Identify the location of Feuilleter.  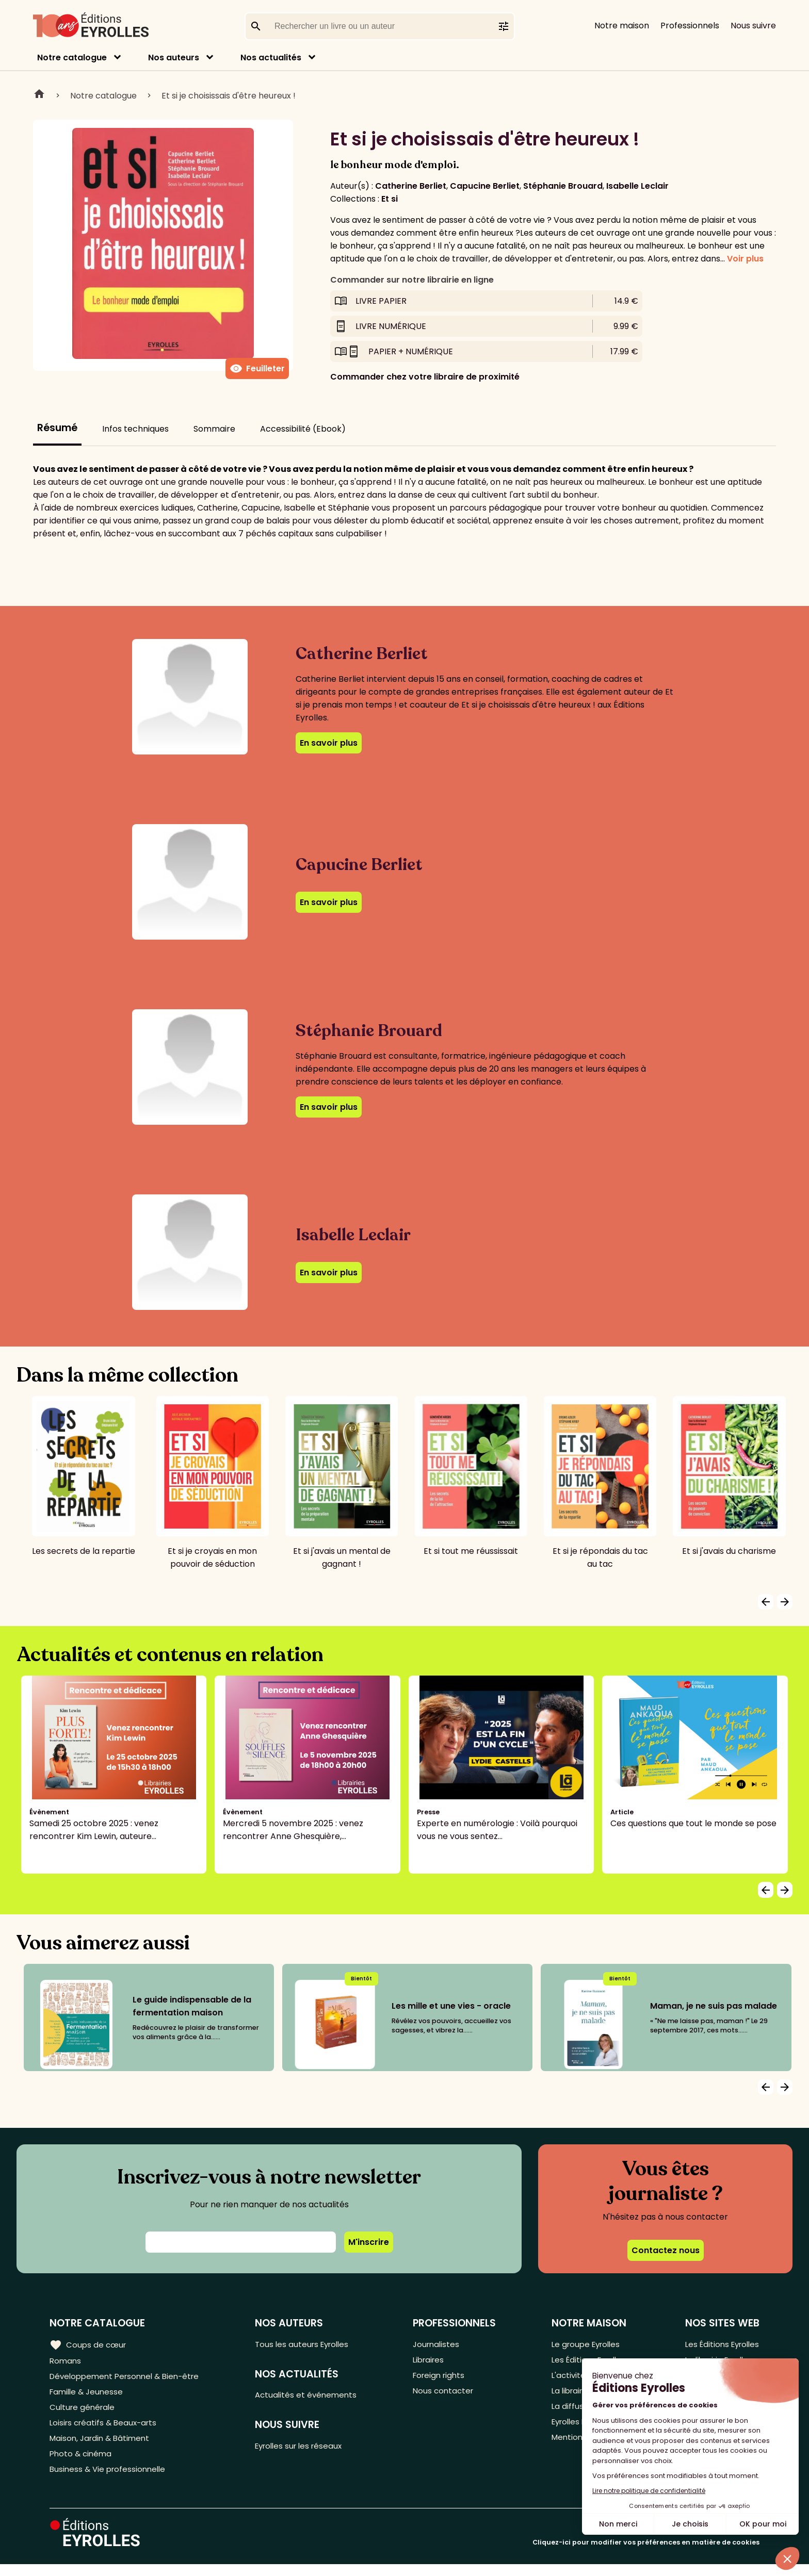
(257, 369).